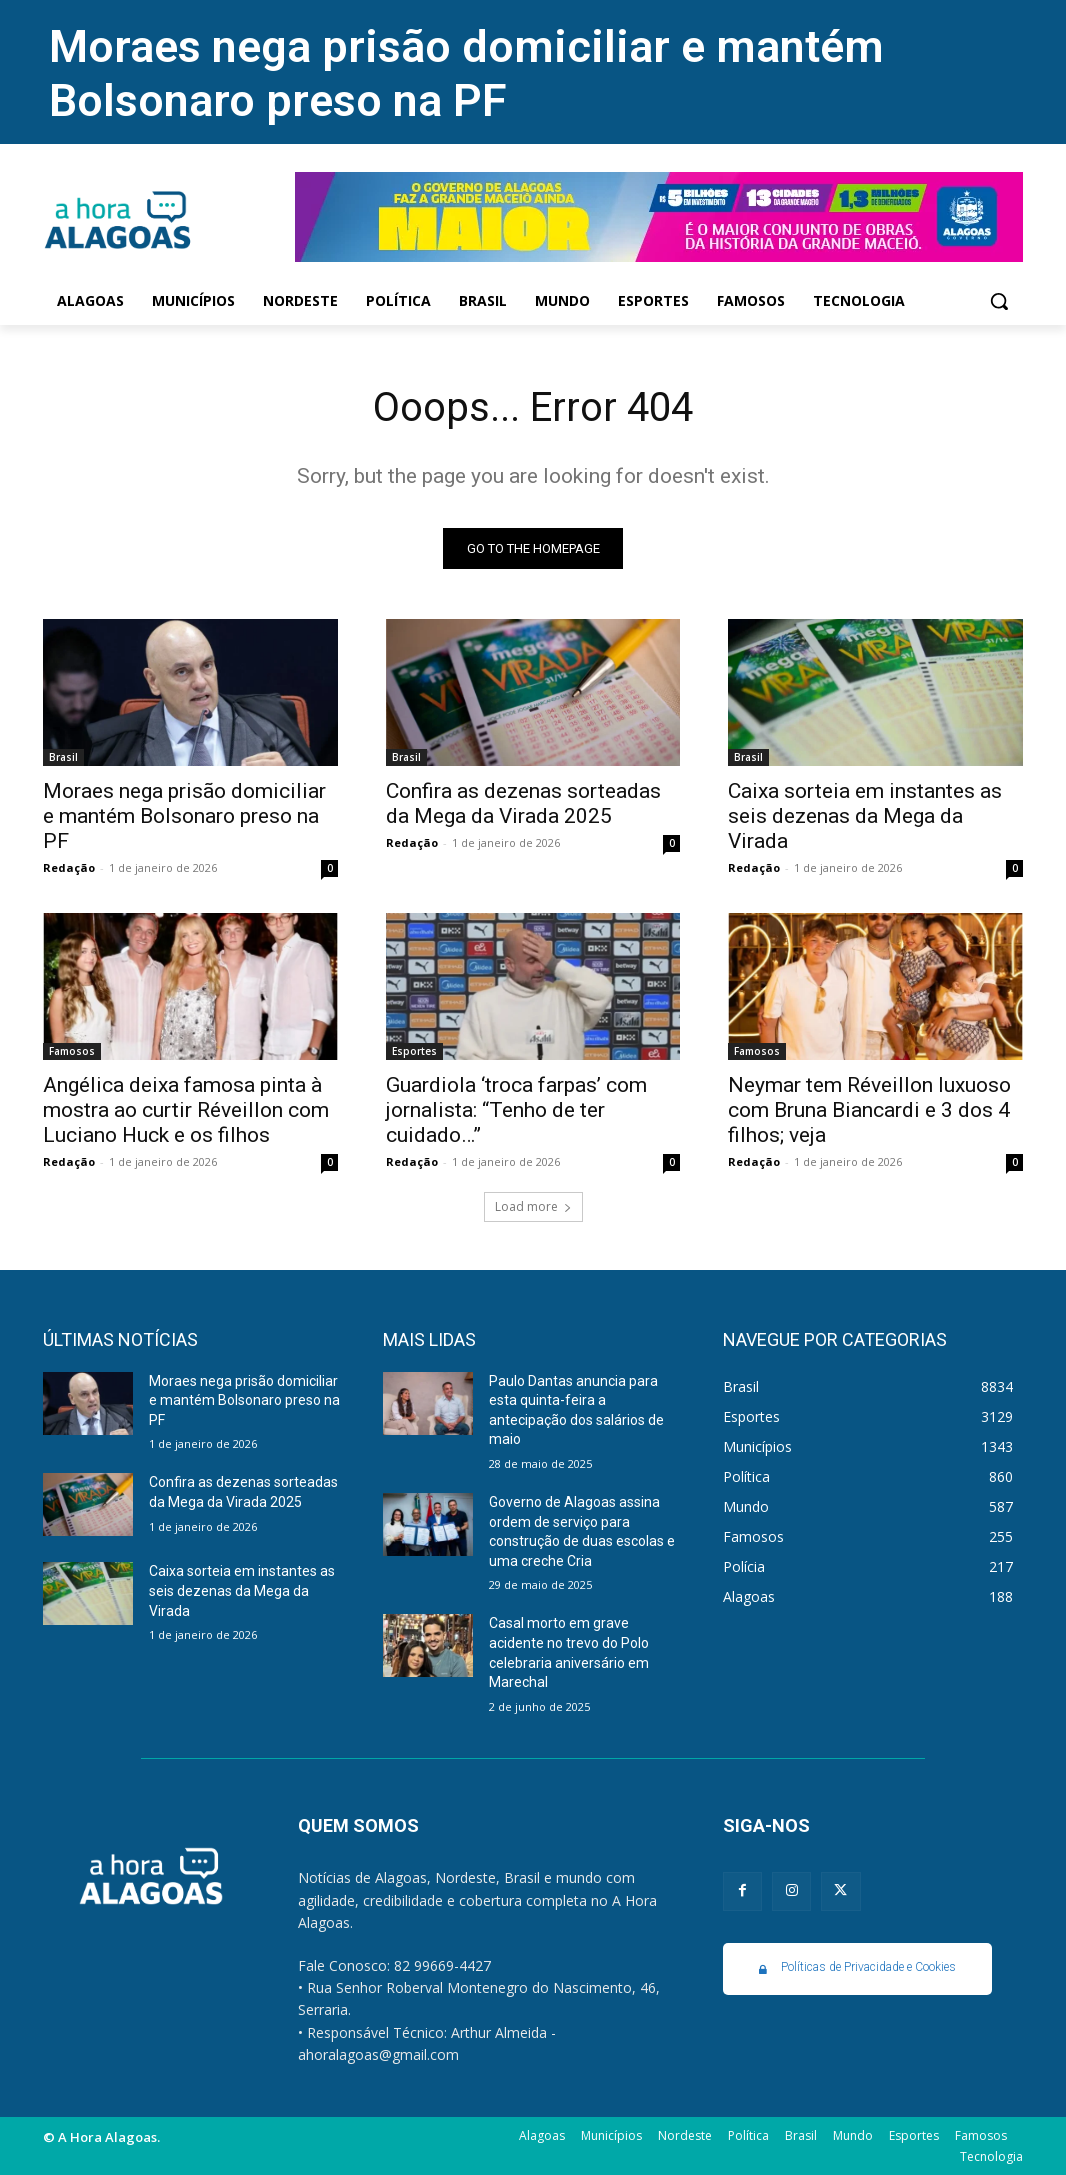 This screenshot has height=2175, width=1066. Describe the element at coordinates (414, 1052) in the screenshot. I see `Esportes` at that location.